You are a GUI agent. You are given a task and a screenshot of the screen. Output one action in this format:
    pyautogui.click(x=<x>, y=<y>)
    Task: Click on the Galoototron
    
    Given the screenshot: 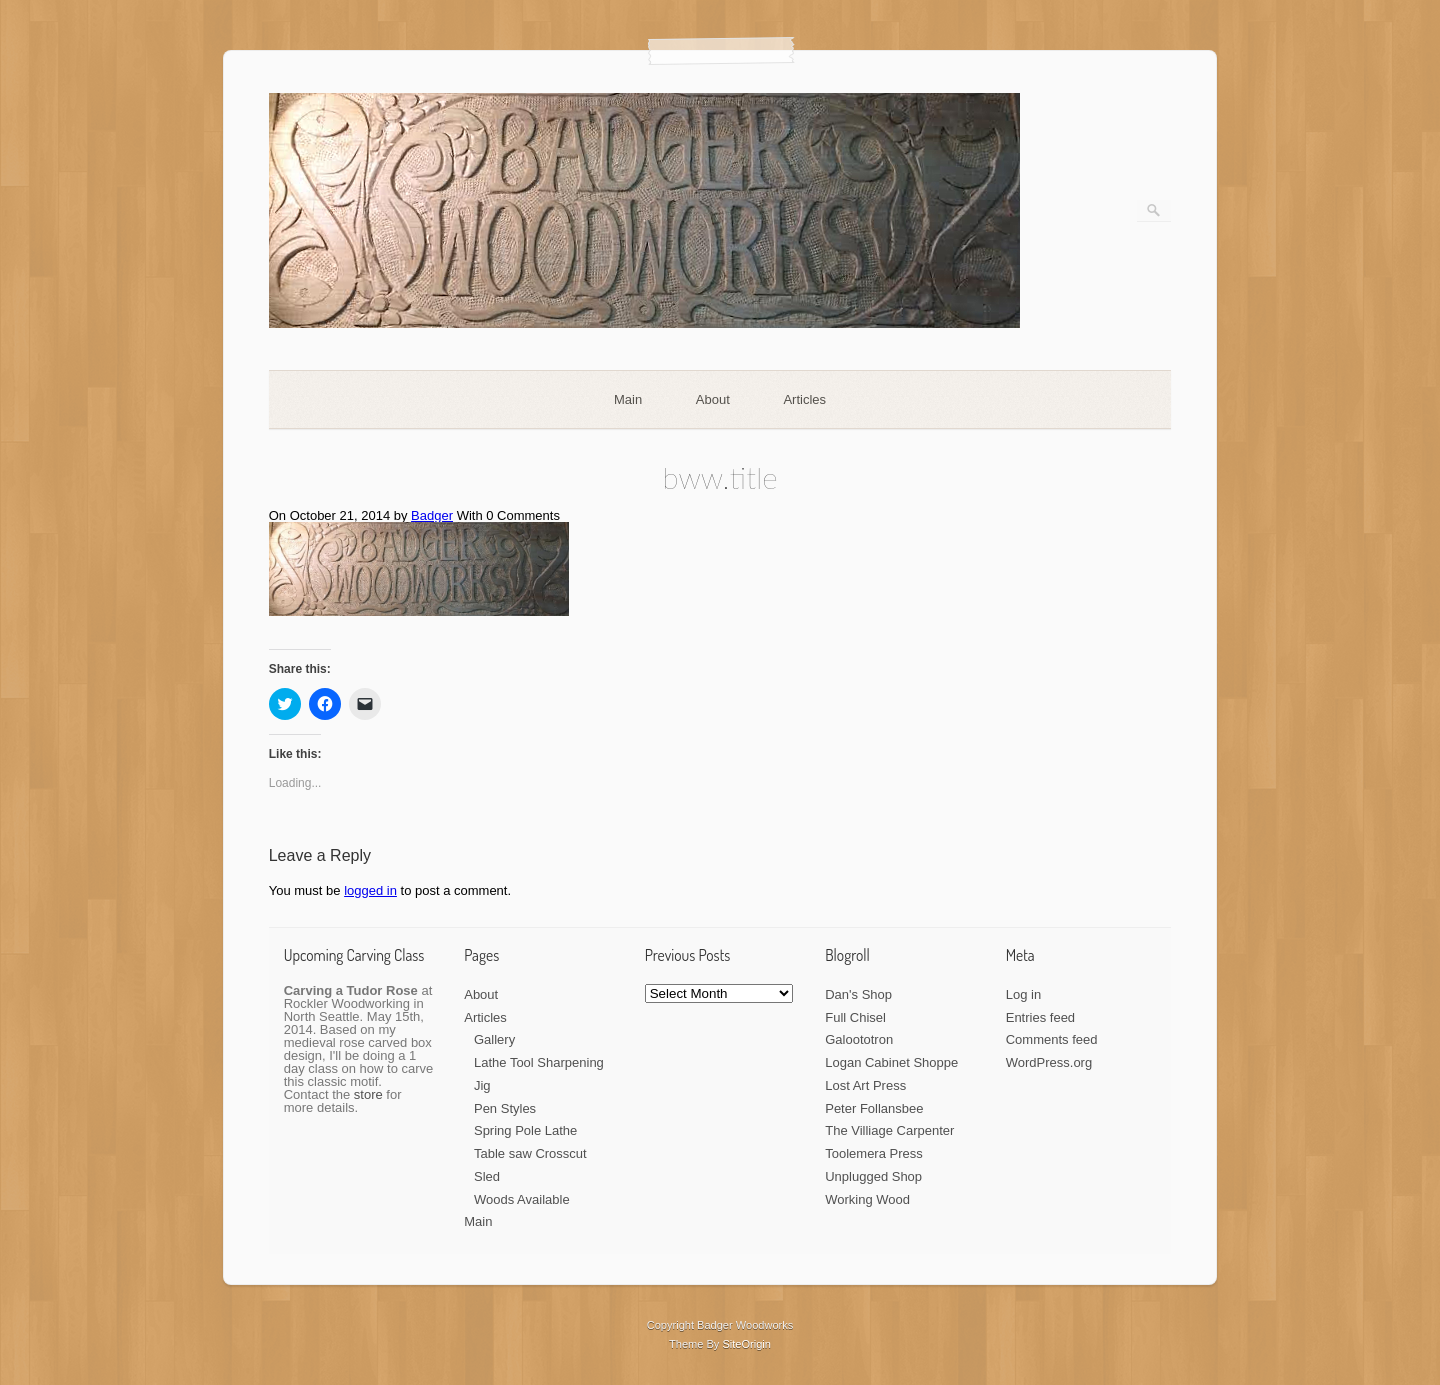 What is the action you would take?
    pyautogui.click(x=859, y=1039)
    